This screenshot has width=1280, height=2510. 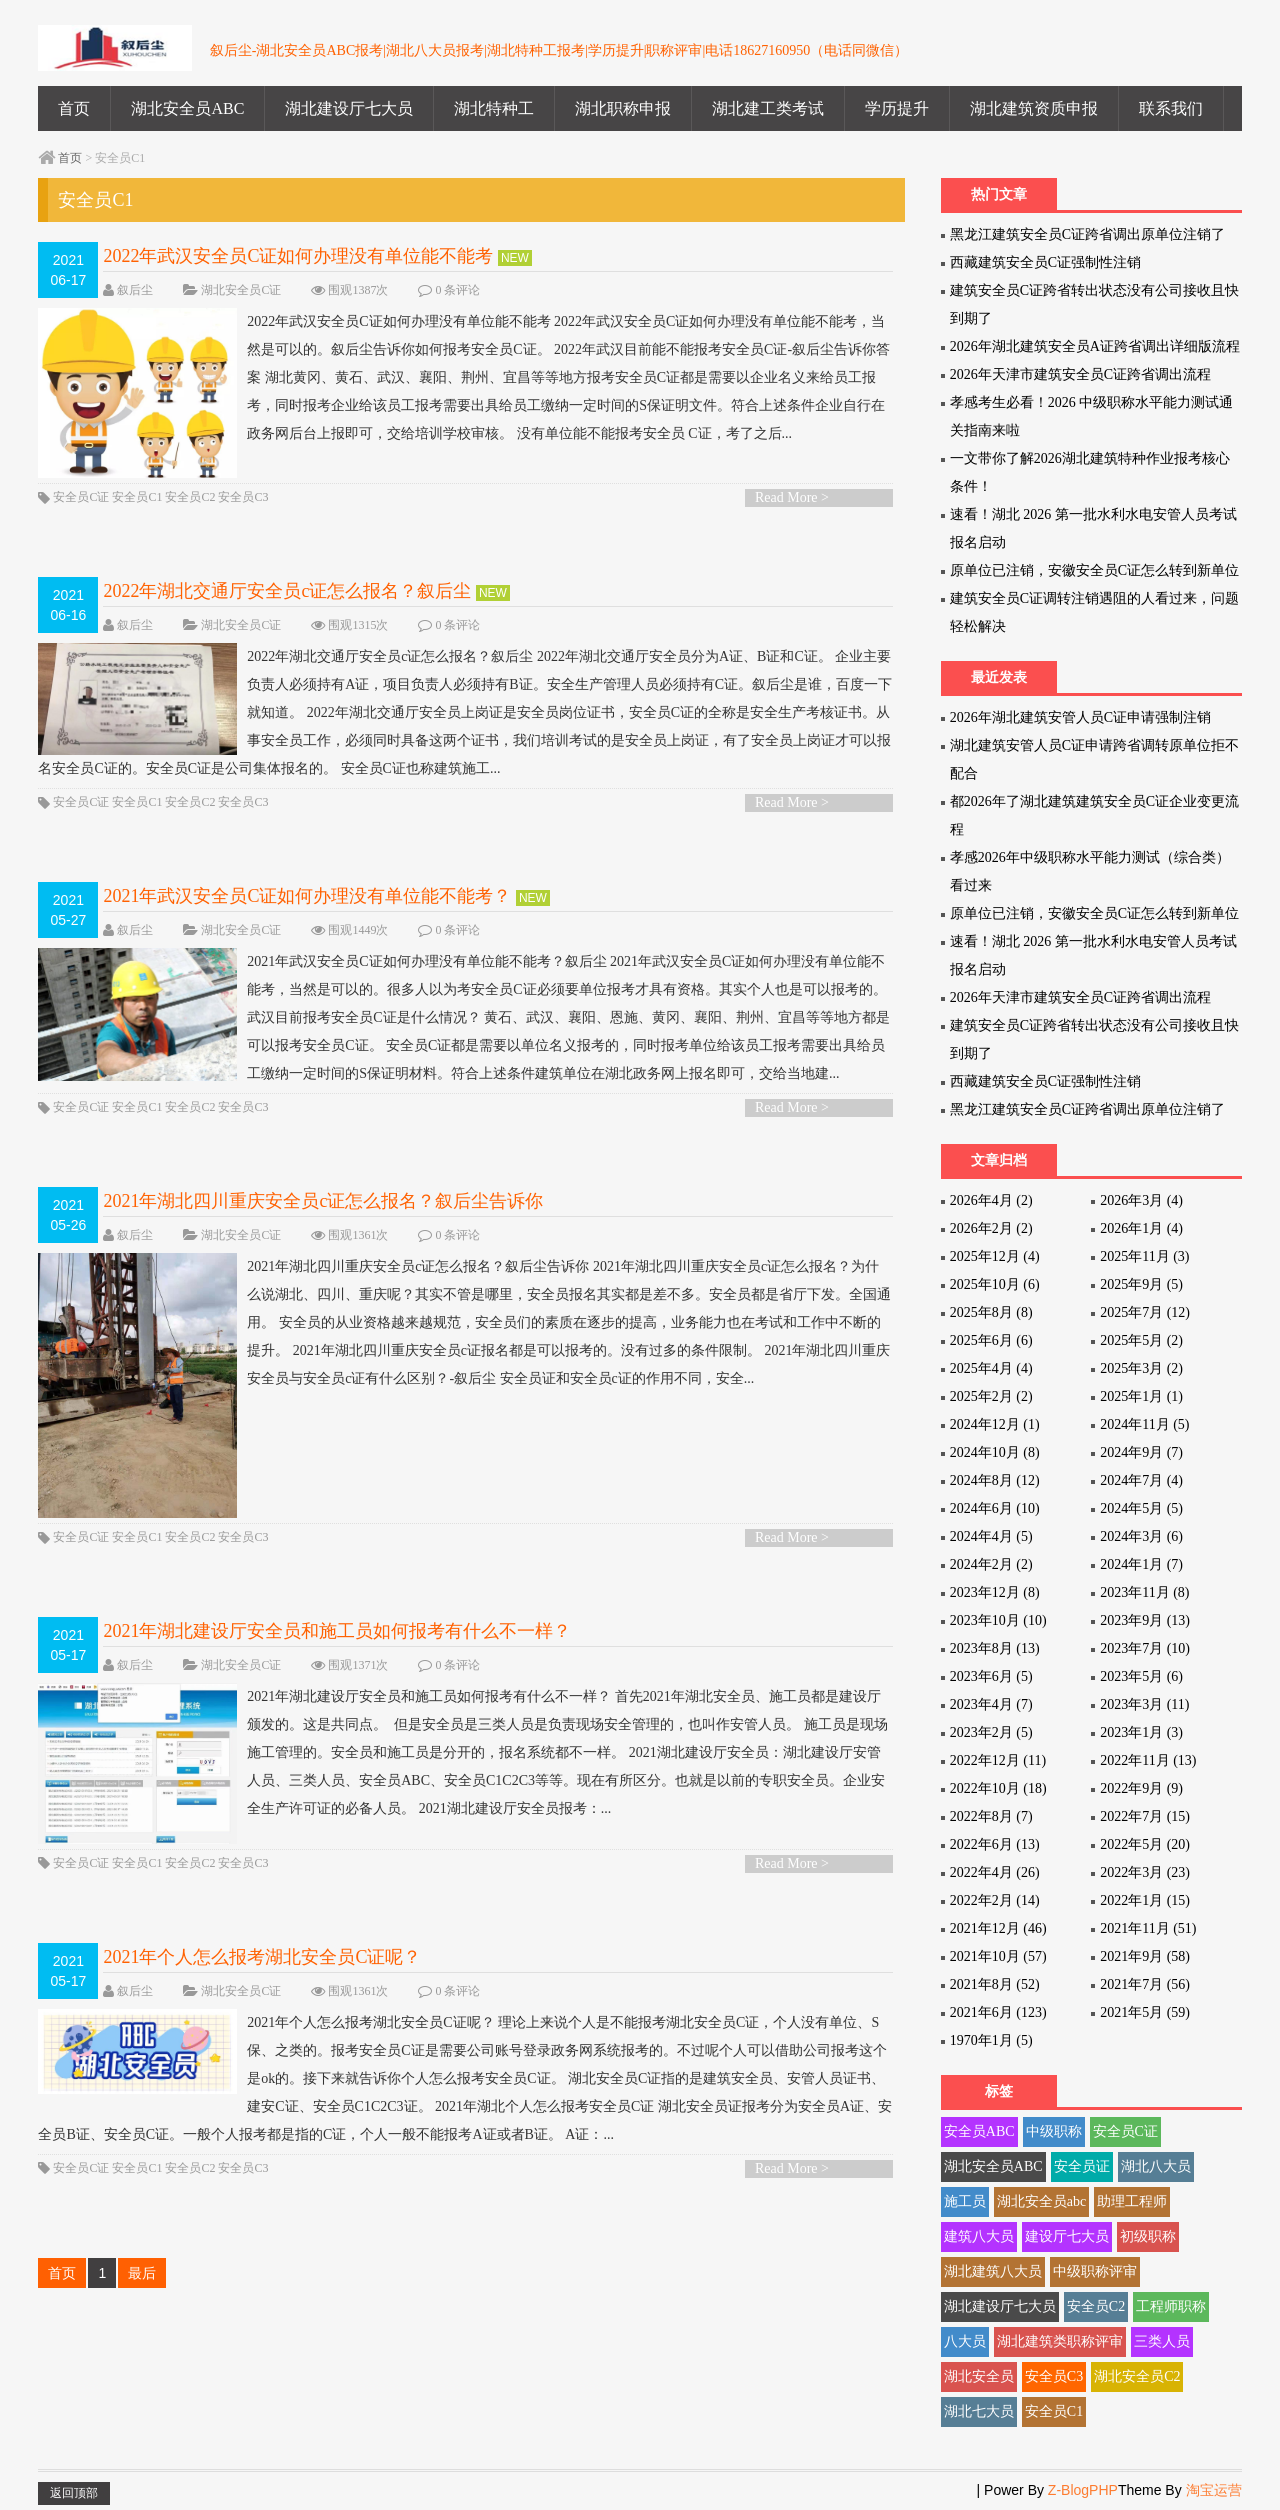 What do you see at coordinates (623, 108) in the screenshot?
I see `湖北职称申报` at bounding box center [623, 108].